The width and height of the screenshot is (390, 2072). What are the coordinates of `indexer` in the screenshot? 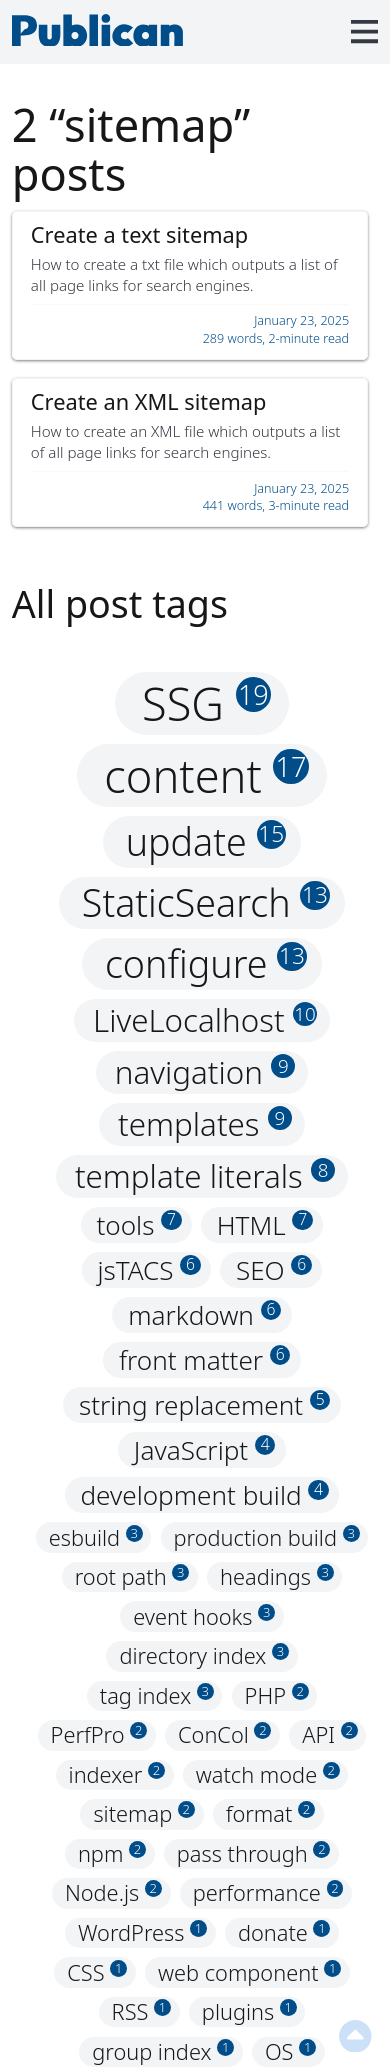 It's located at (117, 1774).